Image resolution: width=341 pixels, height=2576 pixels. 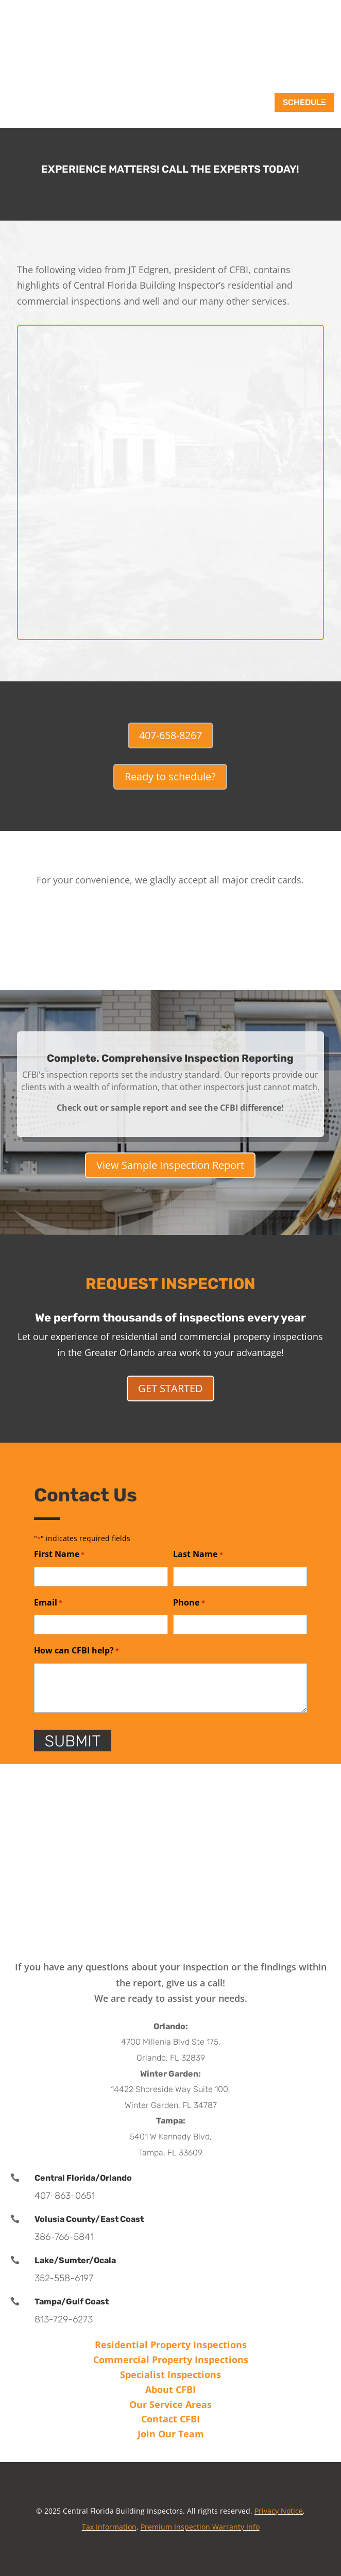 I want to click on Phone, so click(x=188, y=1603).